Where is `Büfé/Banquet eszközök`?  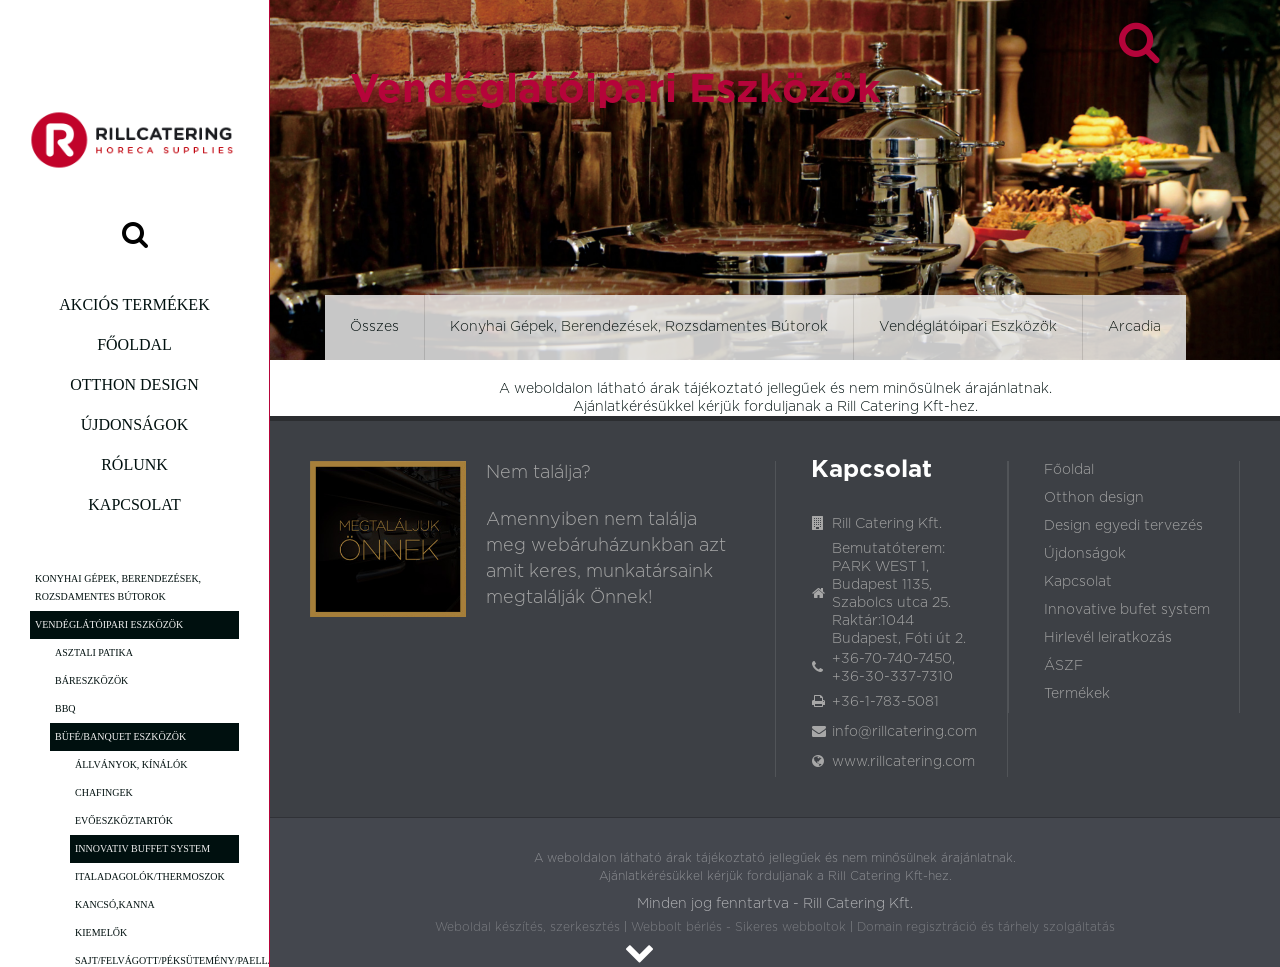
Büfé/Banquet eszközök is located at coordinates (120, 736).